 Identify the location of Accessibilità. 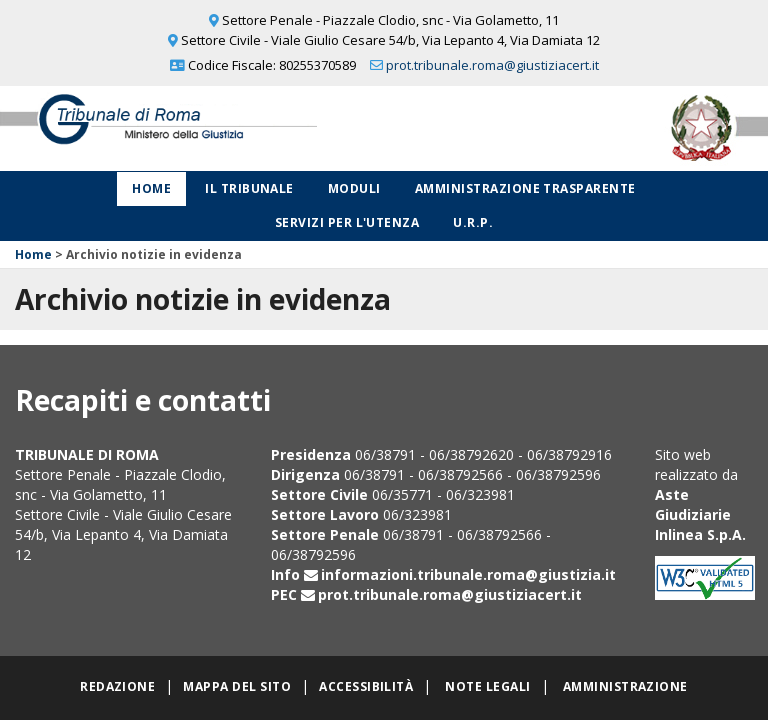
(366, 686).